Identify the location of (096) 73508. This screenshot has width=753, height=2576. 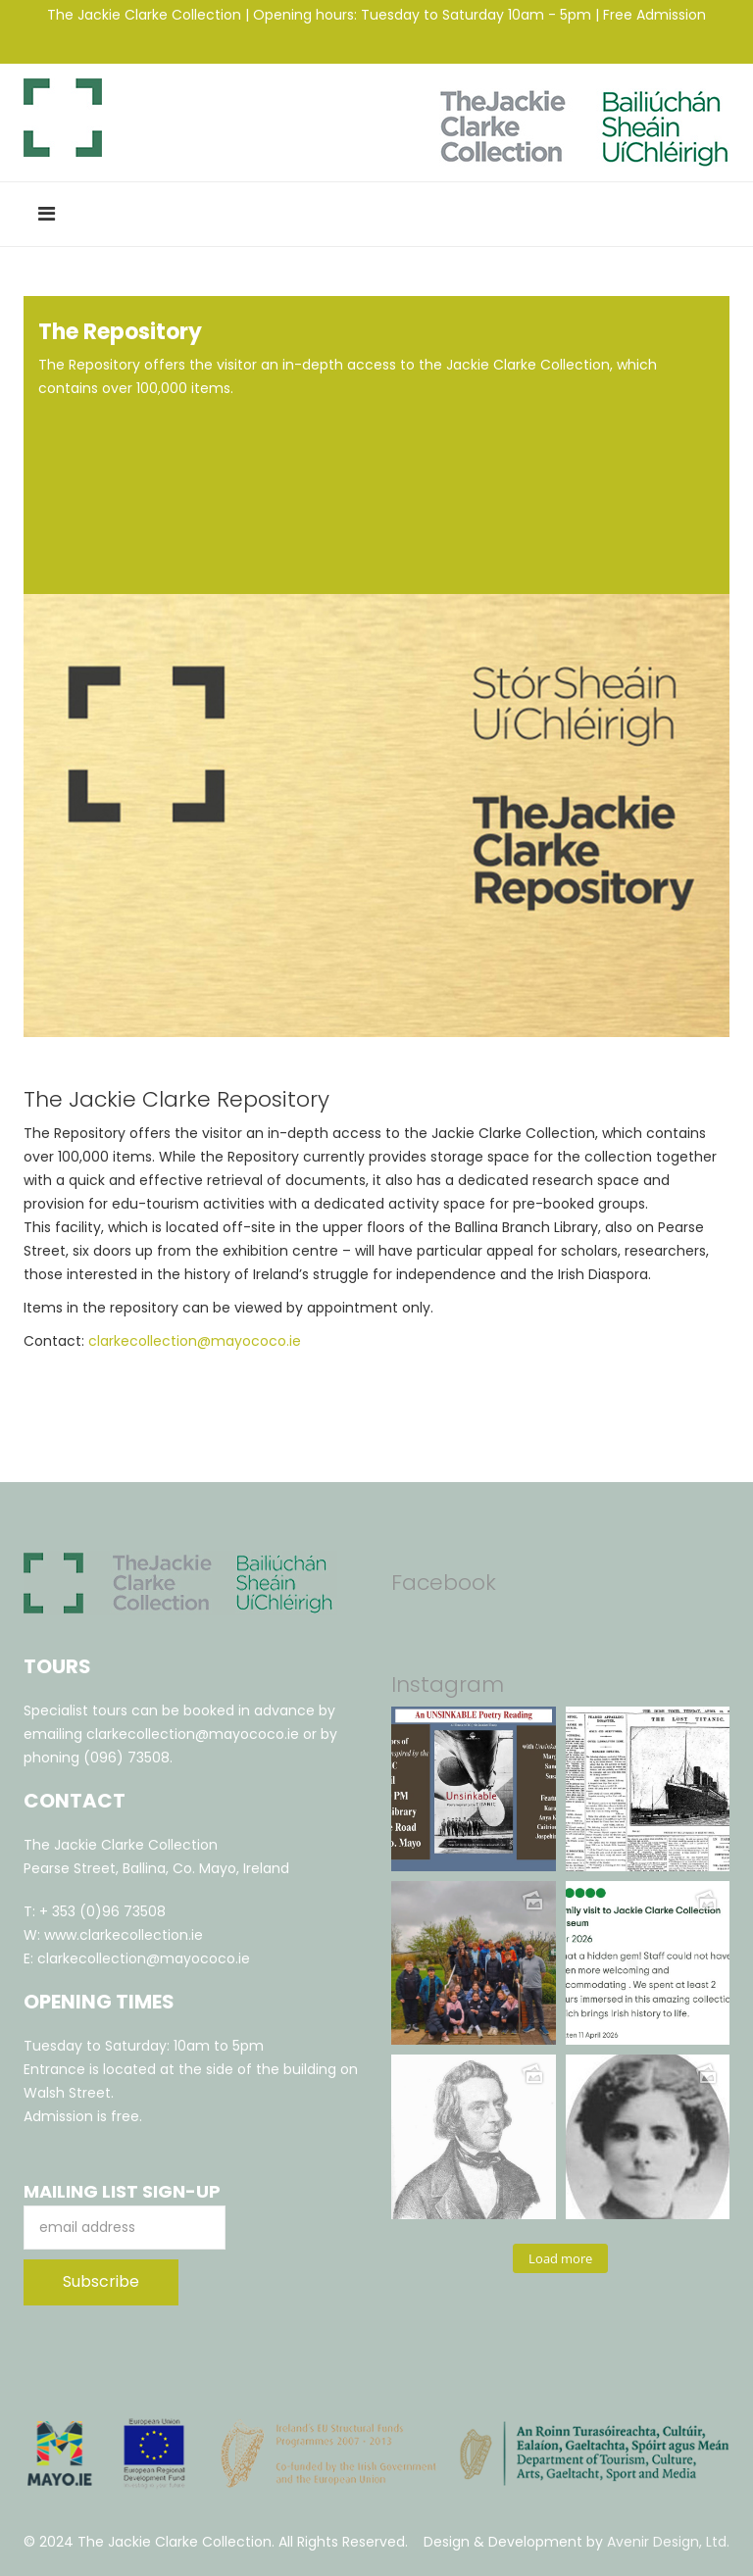
(126, 1757).